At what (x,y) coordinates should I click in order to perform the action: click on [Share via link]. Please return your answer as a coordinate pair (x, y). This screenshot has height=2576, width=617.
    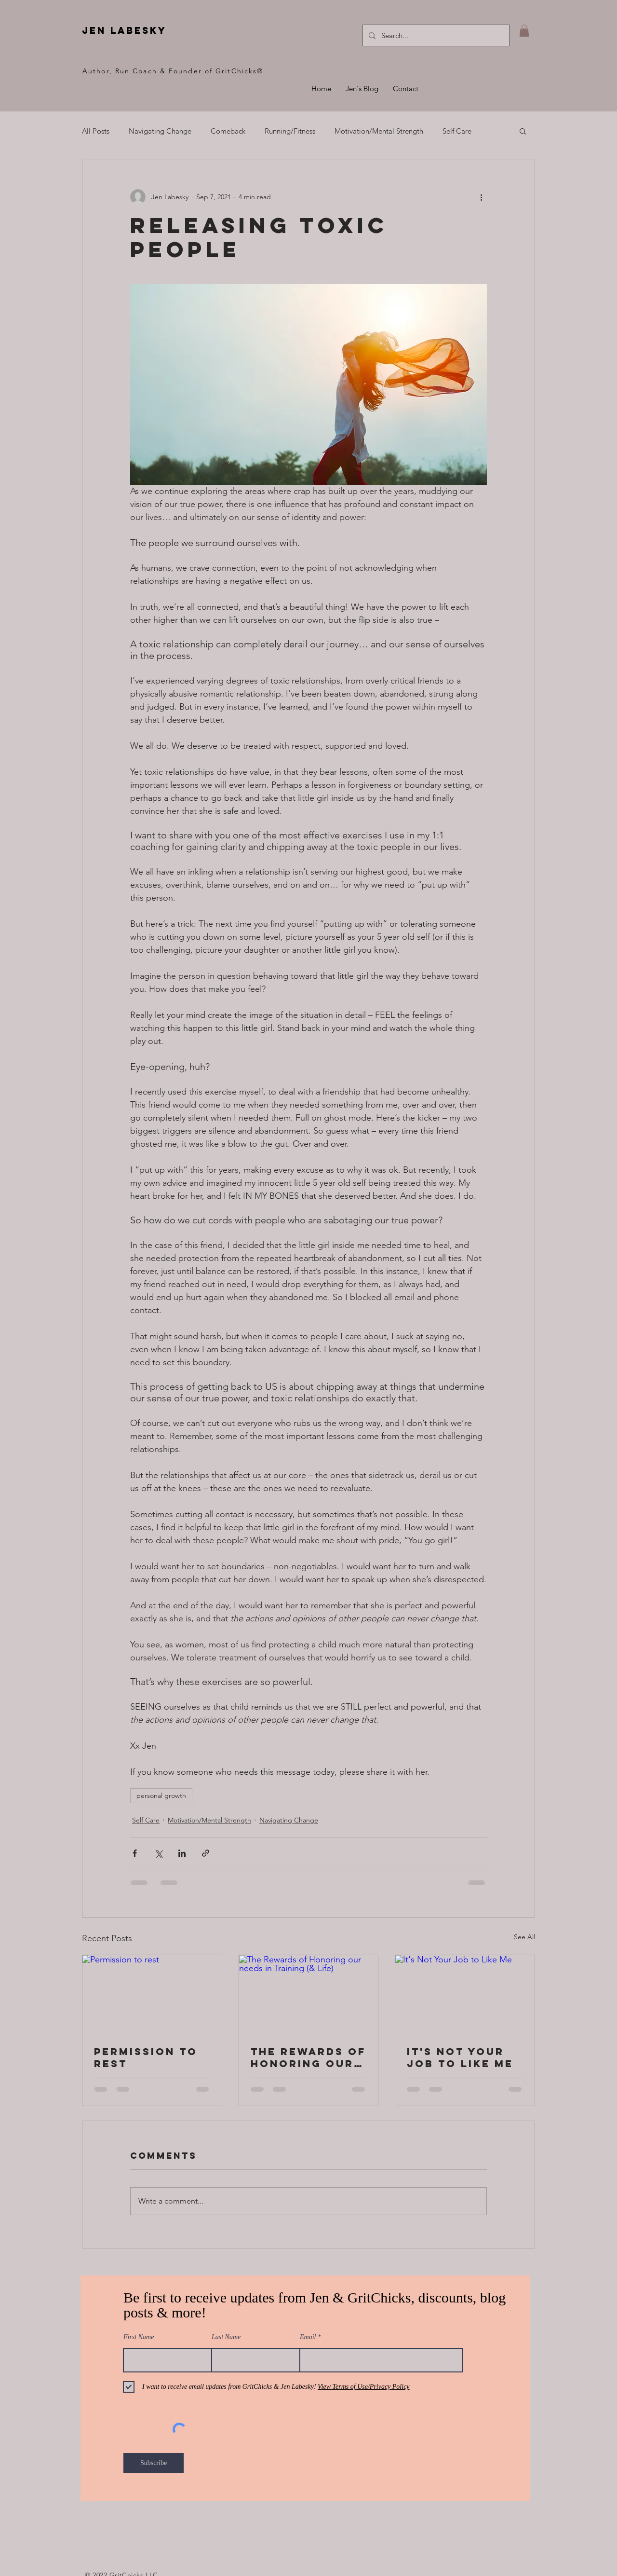
    Looking at the image, I should click on (205, 1853).